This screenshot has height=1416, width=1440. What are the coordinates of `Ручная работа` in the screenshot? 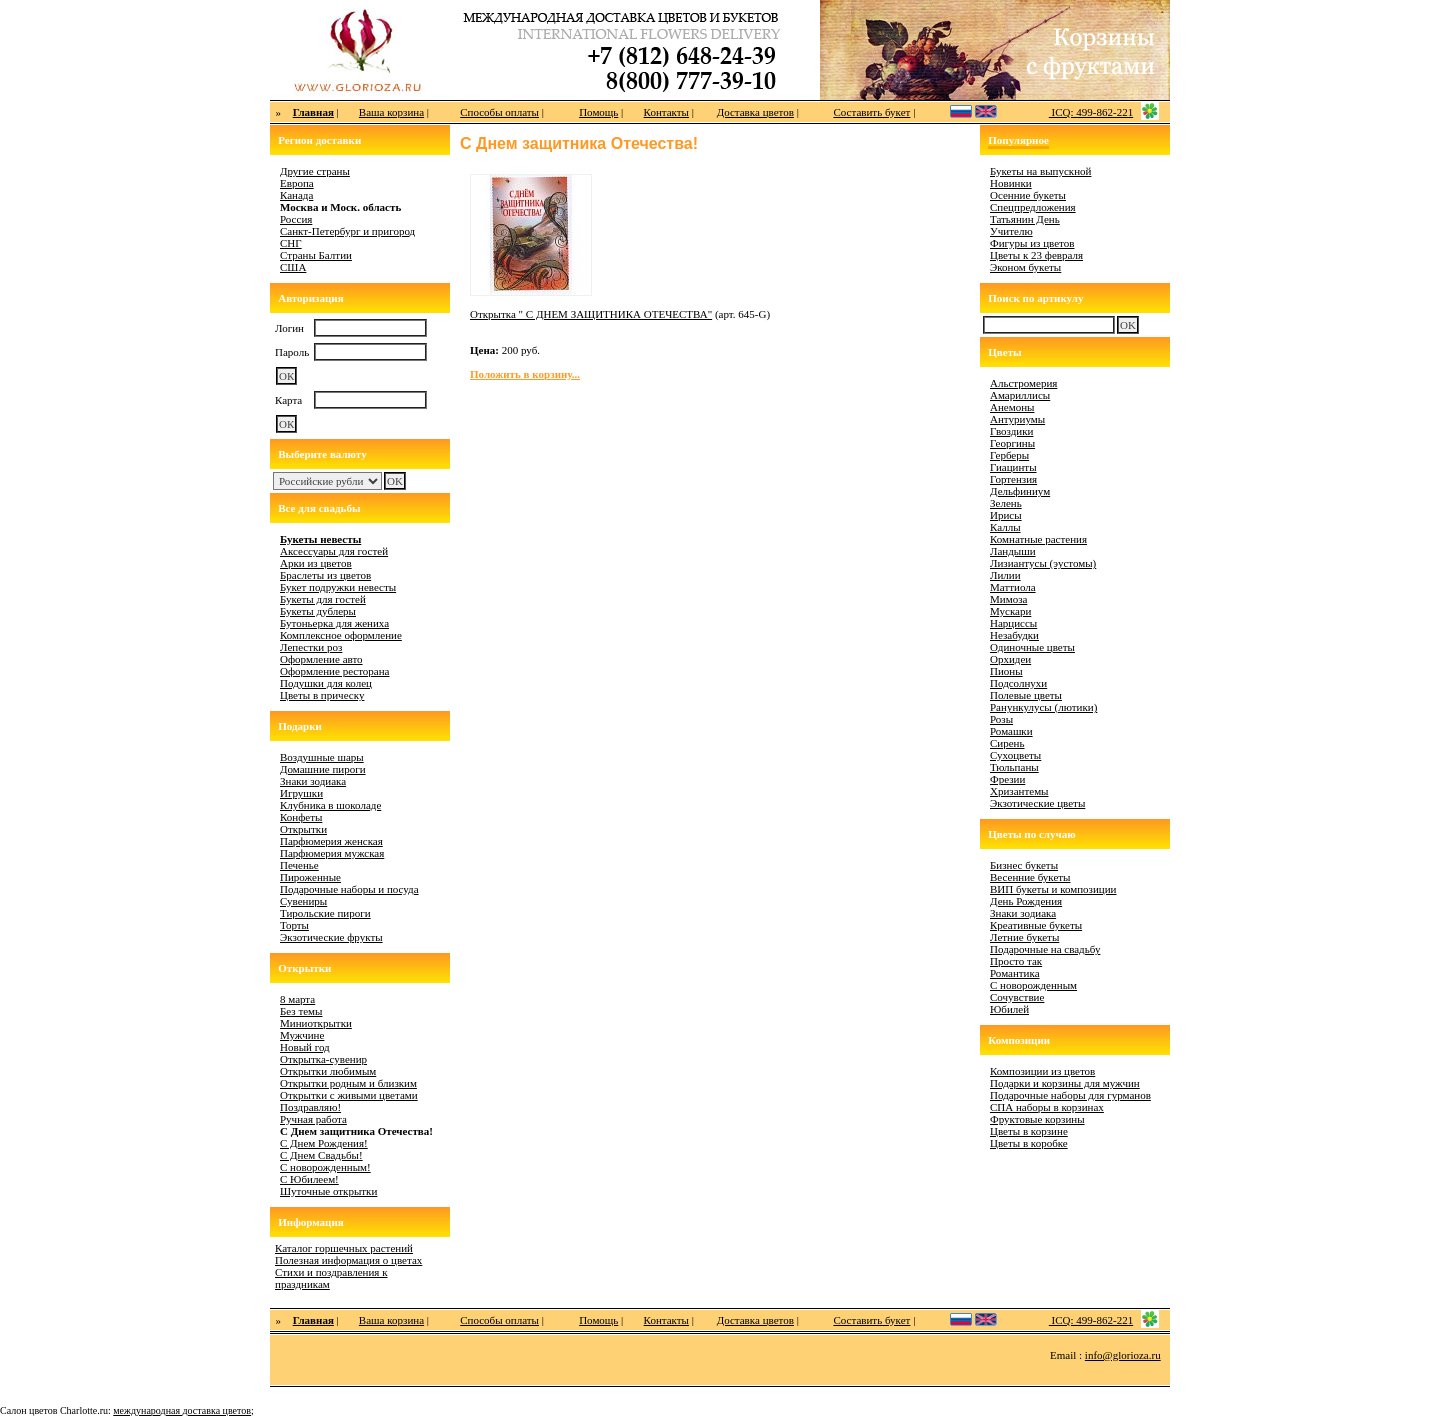 It's located at (313, 1119).